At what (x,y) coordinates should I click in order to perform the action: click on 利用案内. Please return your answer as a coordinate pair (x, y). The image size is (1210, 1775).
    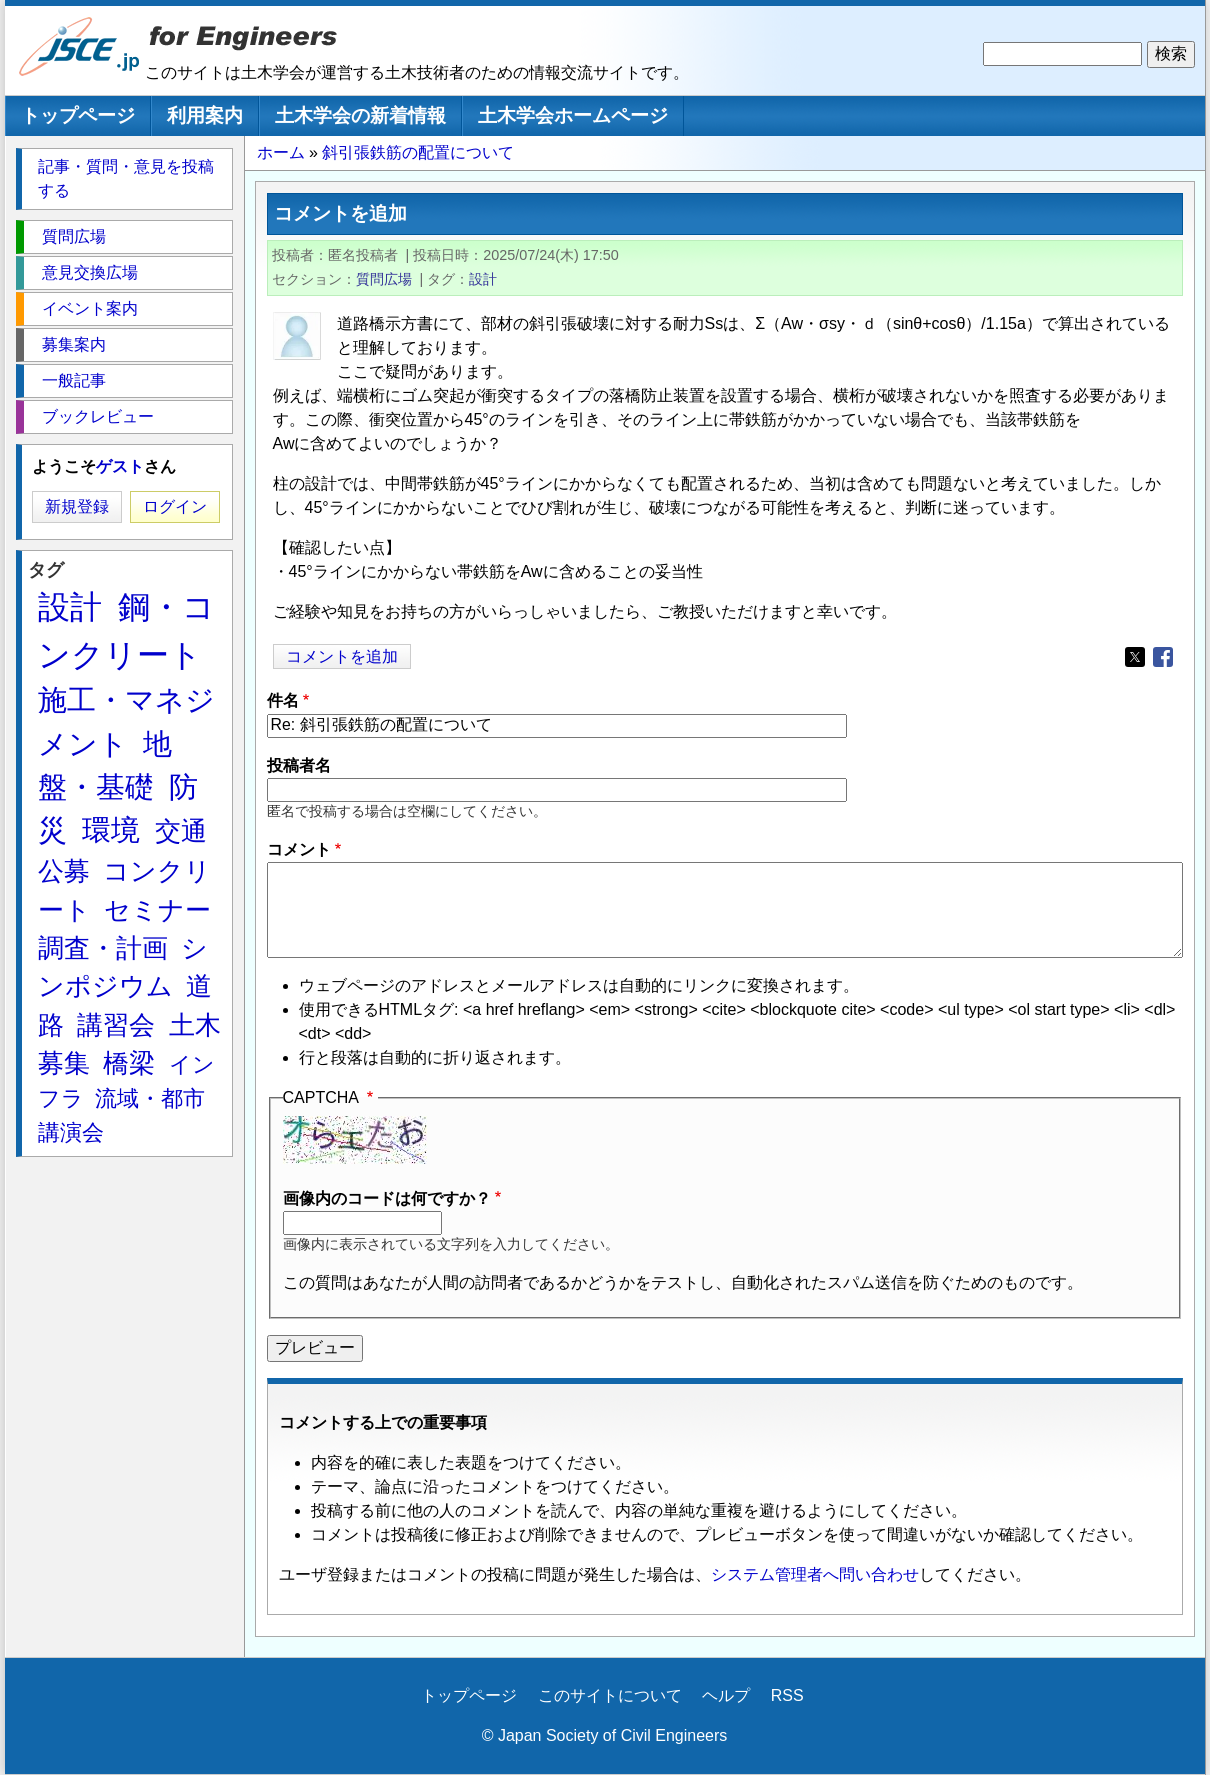
    Looking at the image, I should click on (205, 115).